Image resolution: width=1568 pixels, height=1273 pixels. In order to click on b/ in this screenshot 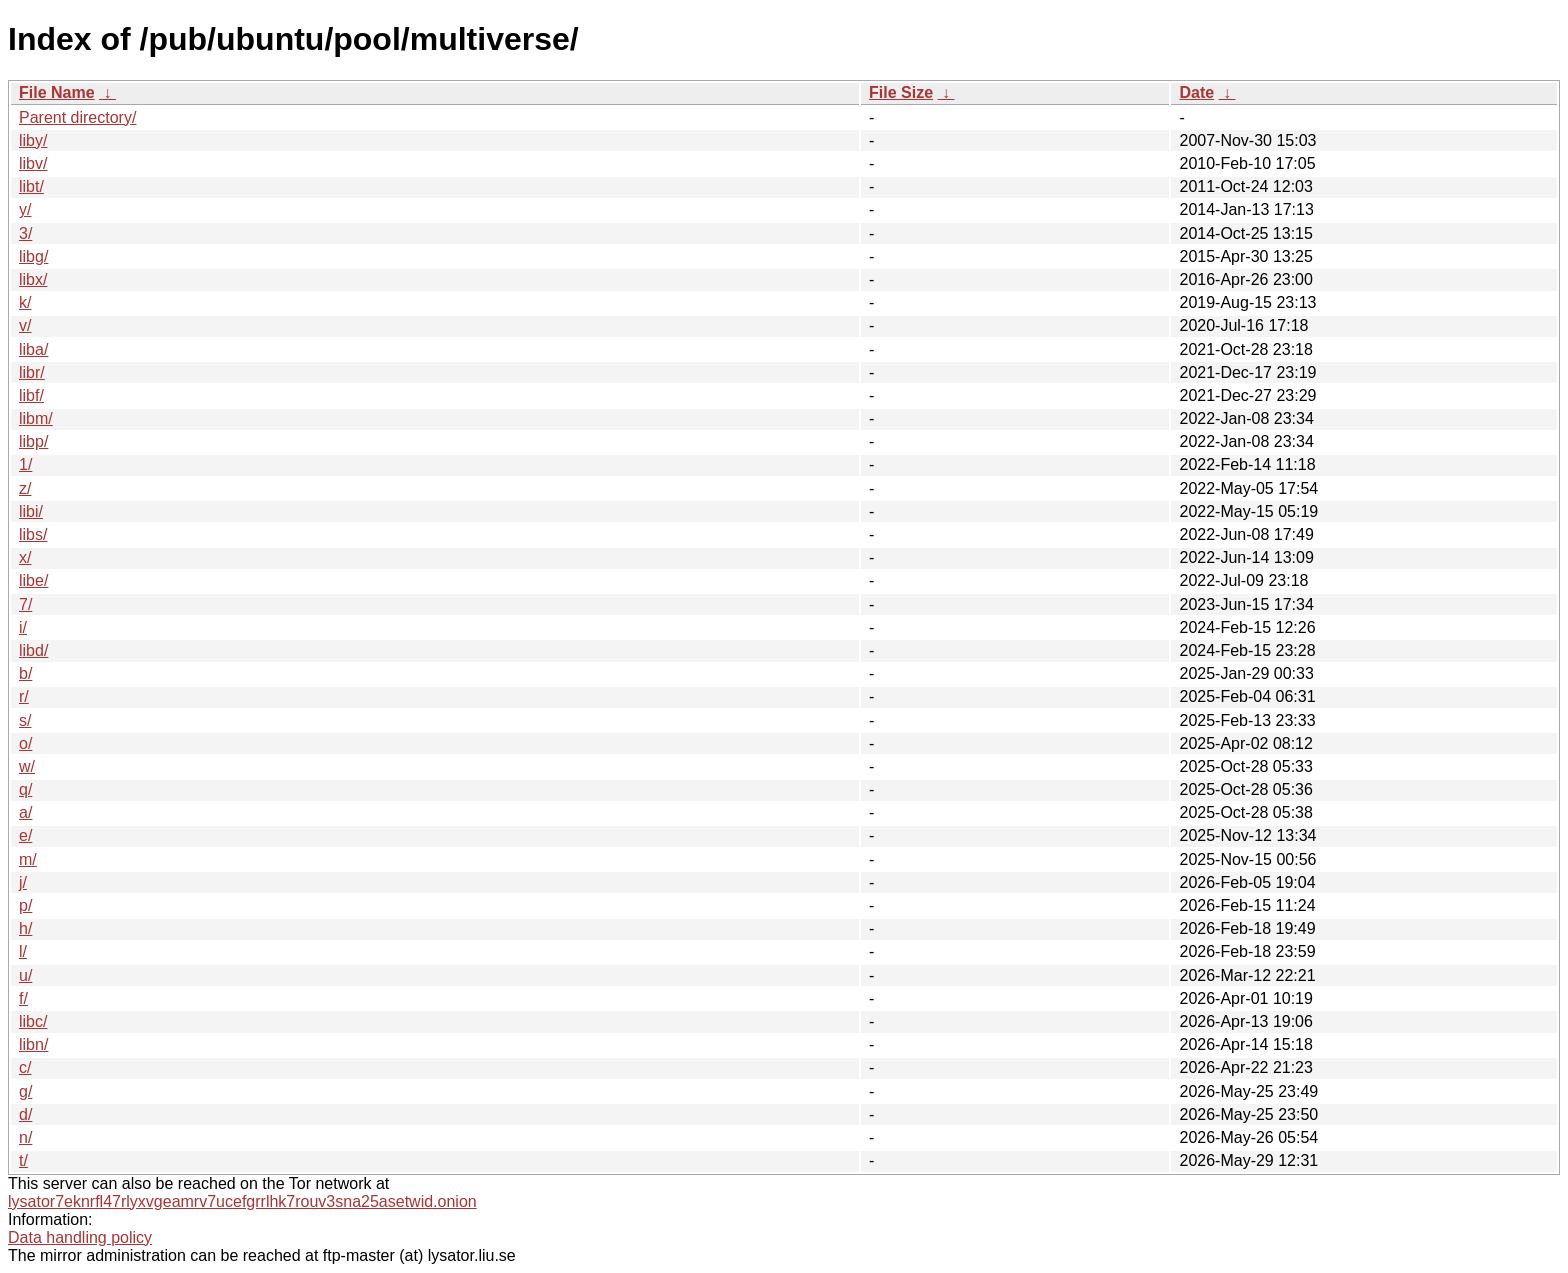, I will do `click(25, 673)`.